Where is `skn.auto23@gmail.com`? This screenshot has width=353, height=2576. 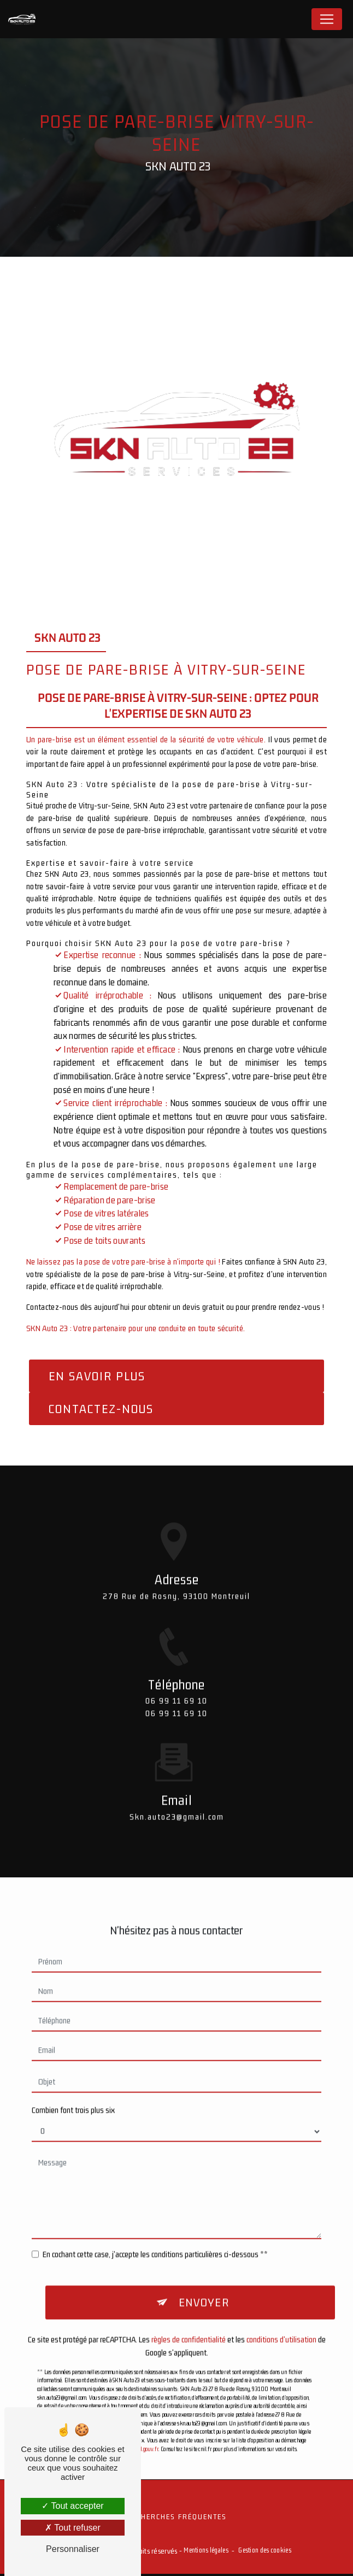
skn.auto23@gmail.com is located at coordinates (177, 1784).